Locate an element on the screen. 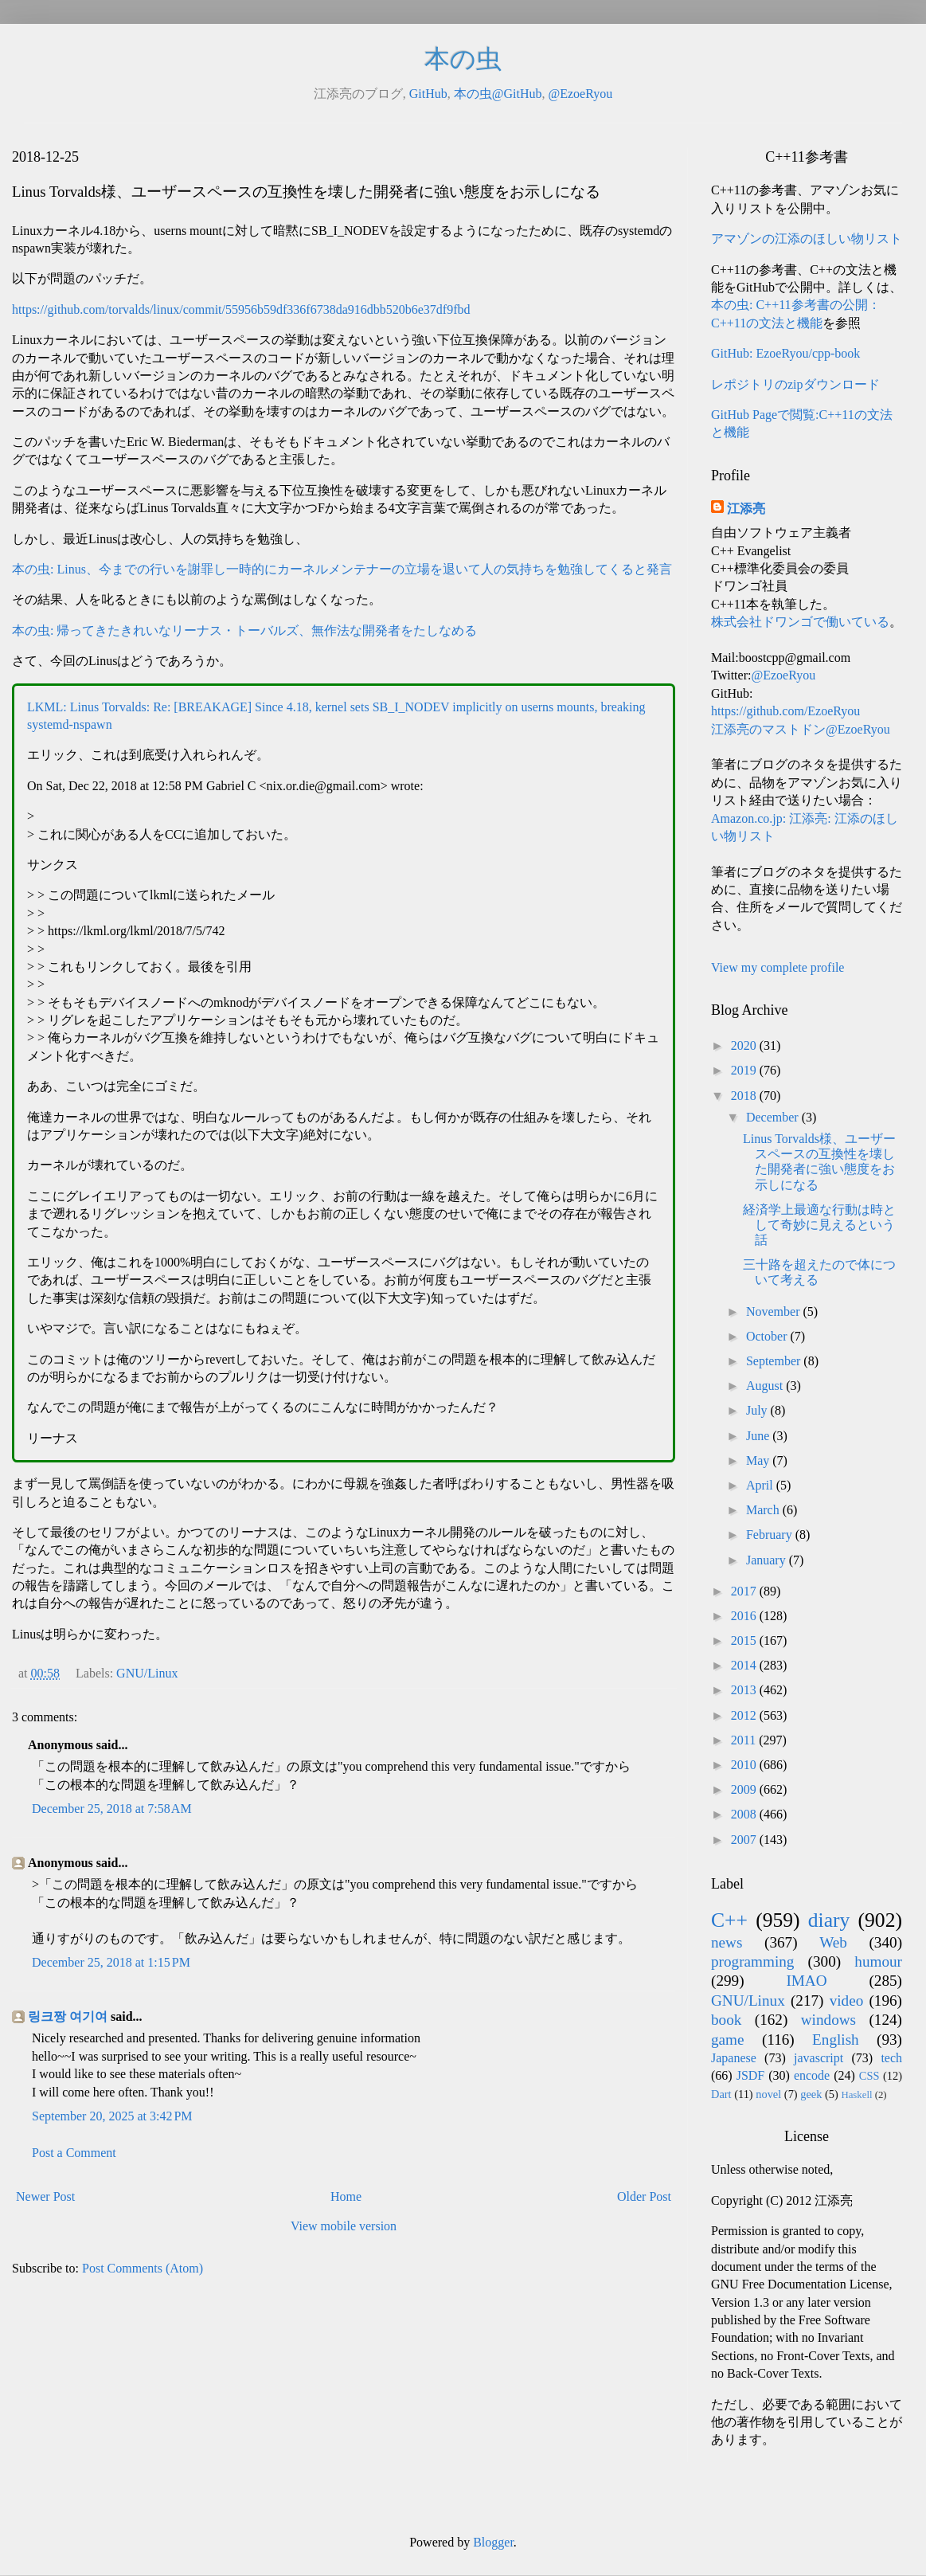  novel is located at coordinates (768, 2094).